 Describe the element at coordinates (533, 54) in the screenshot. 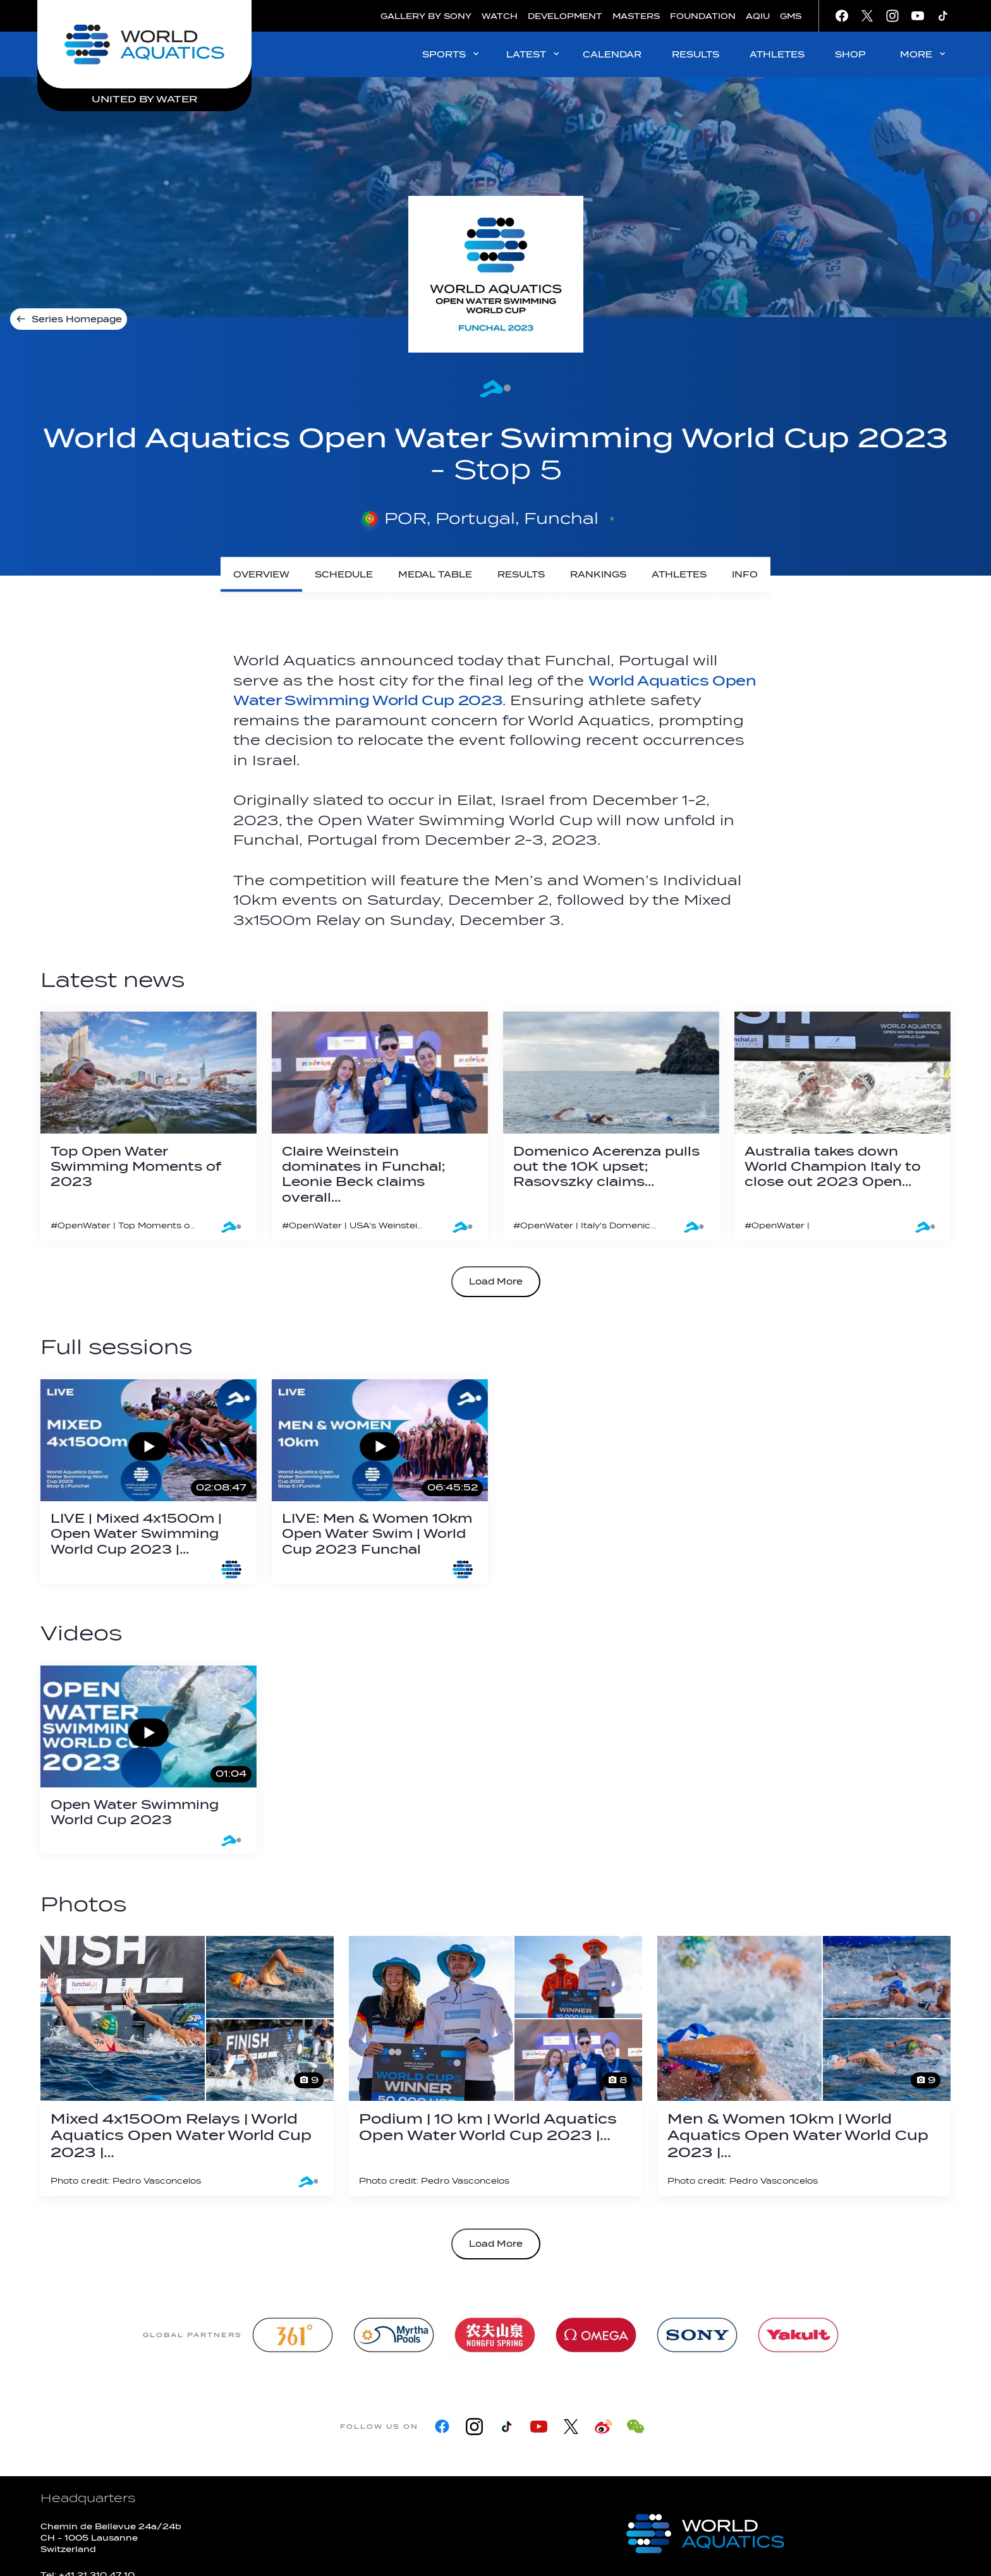

I see `LATEST` at that location.